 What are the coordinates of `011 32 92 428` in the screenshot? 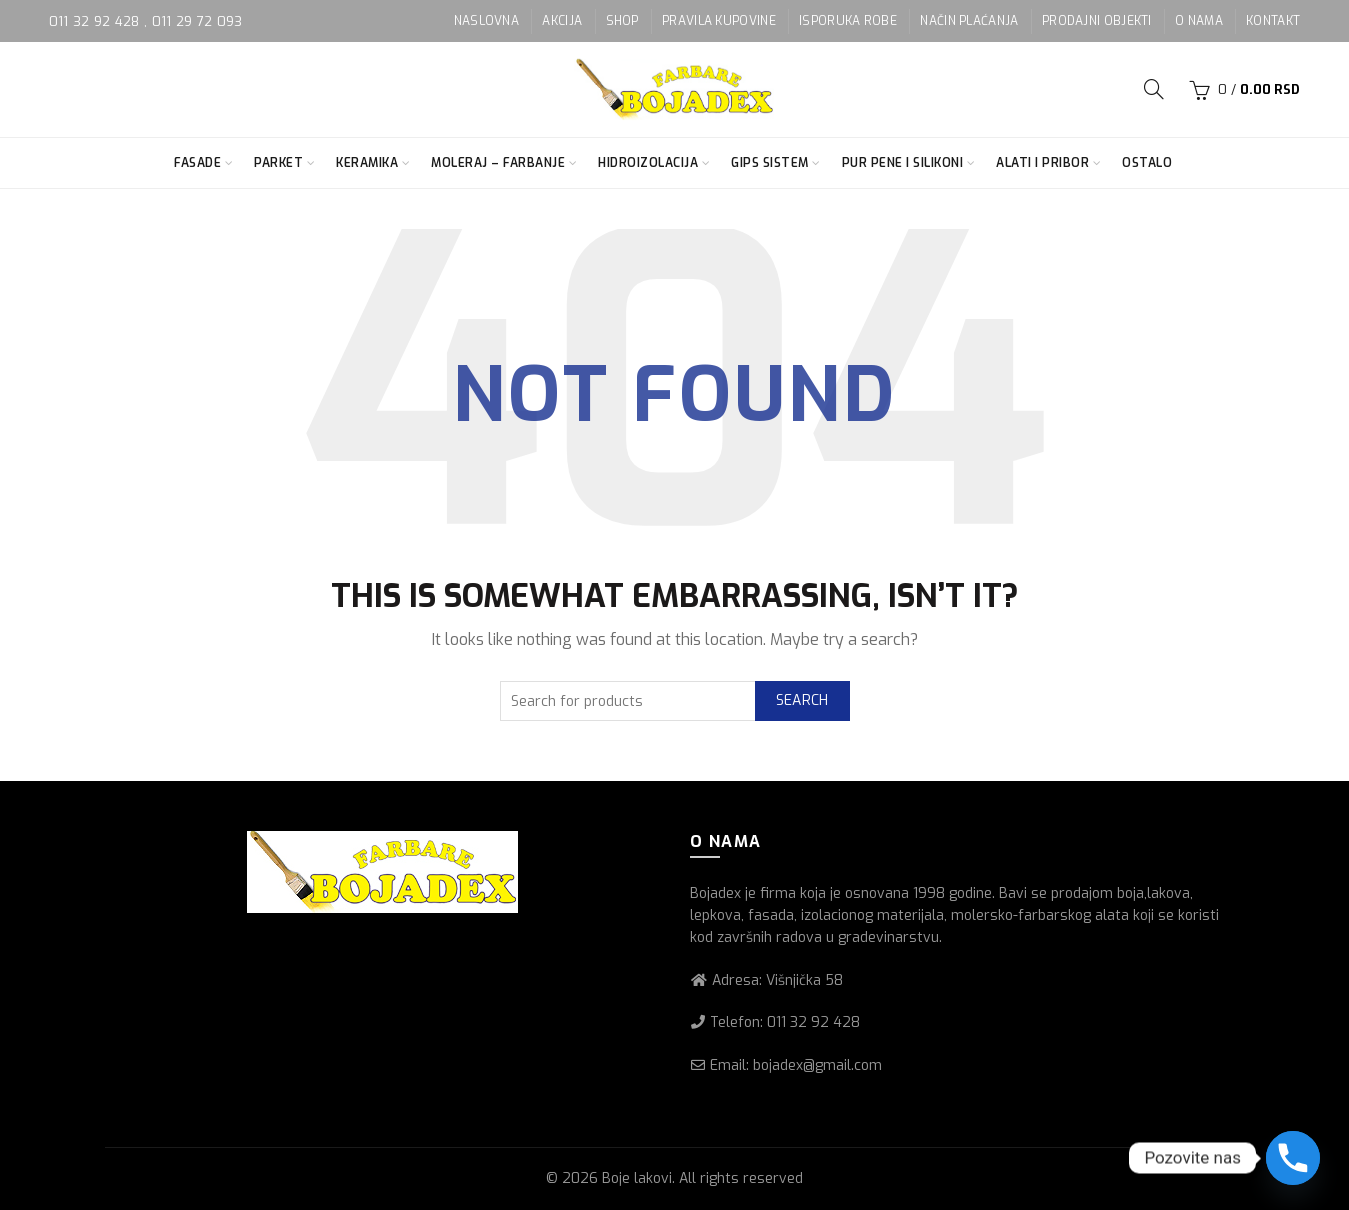 It's located at (96, 21).